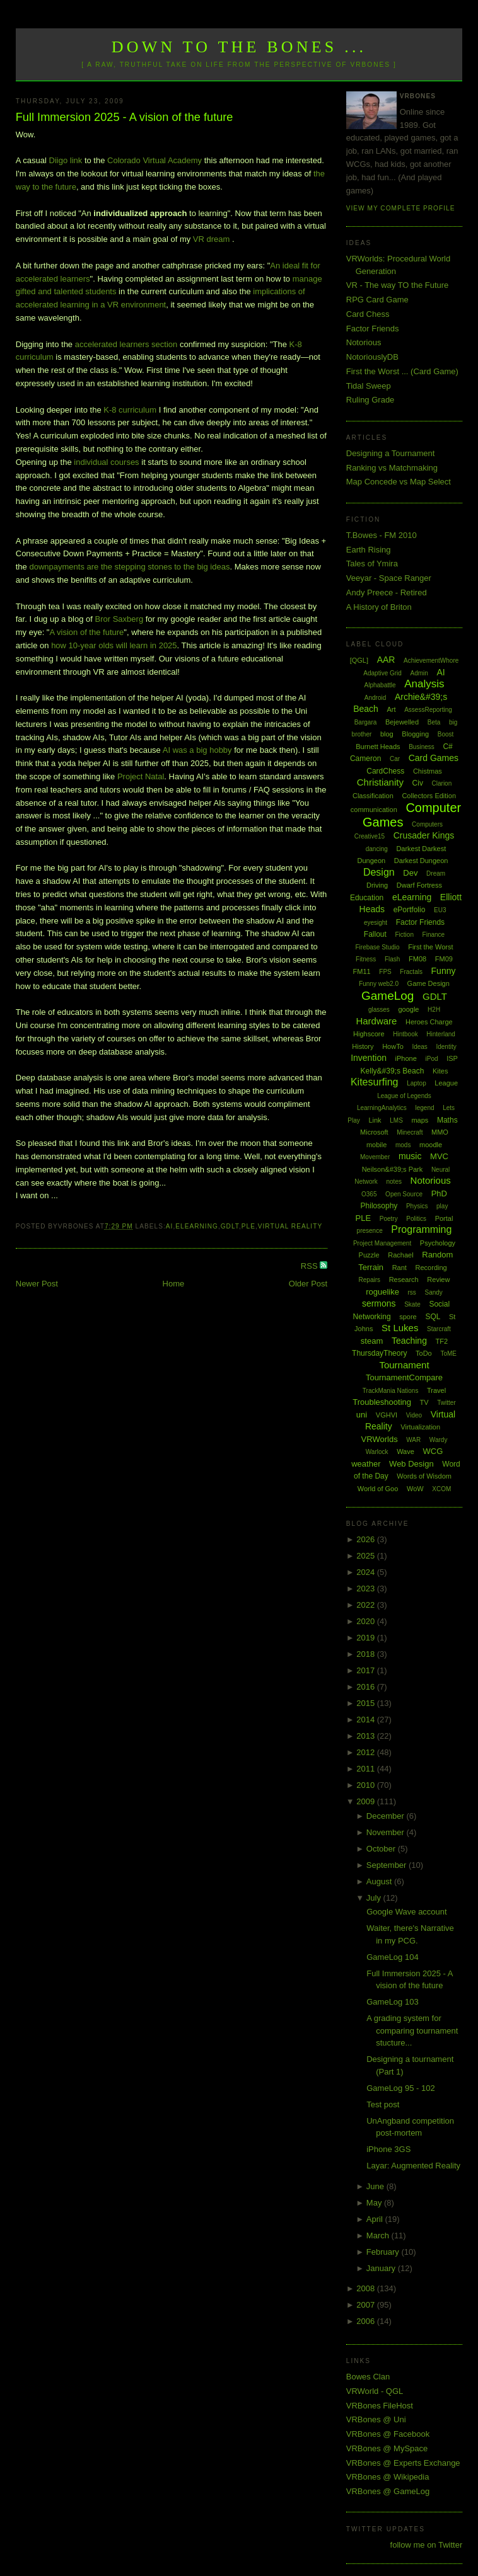 This screenshot has width=478, height=2576. I want to click on Sandy, so click(434, 1292).